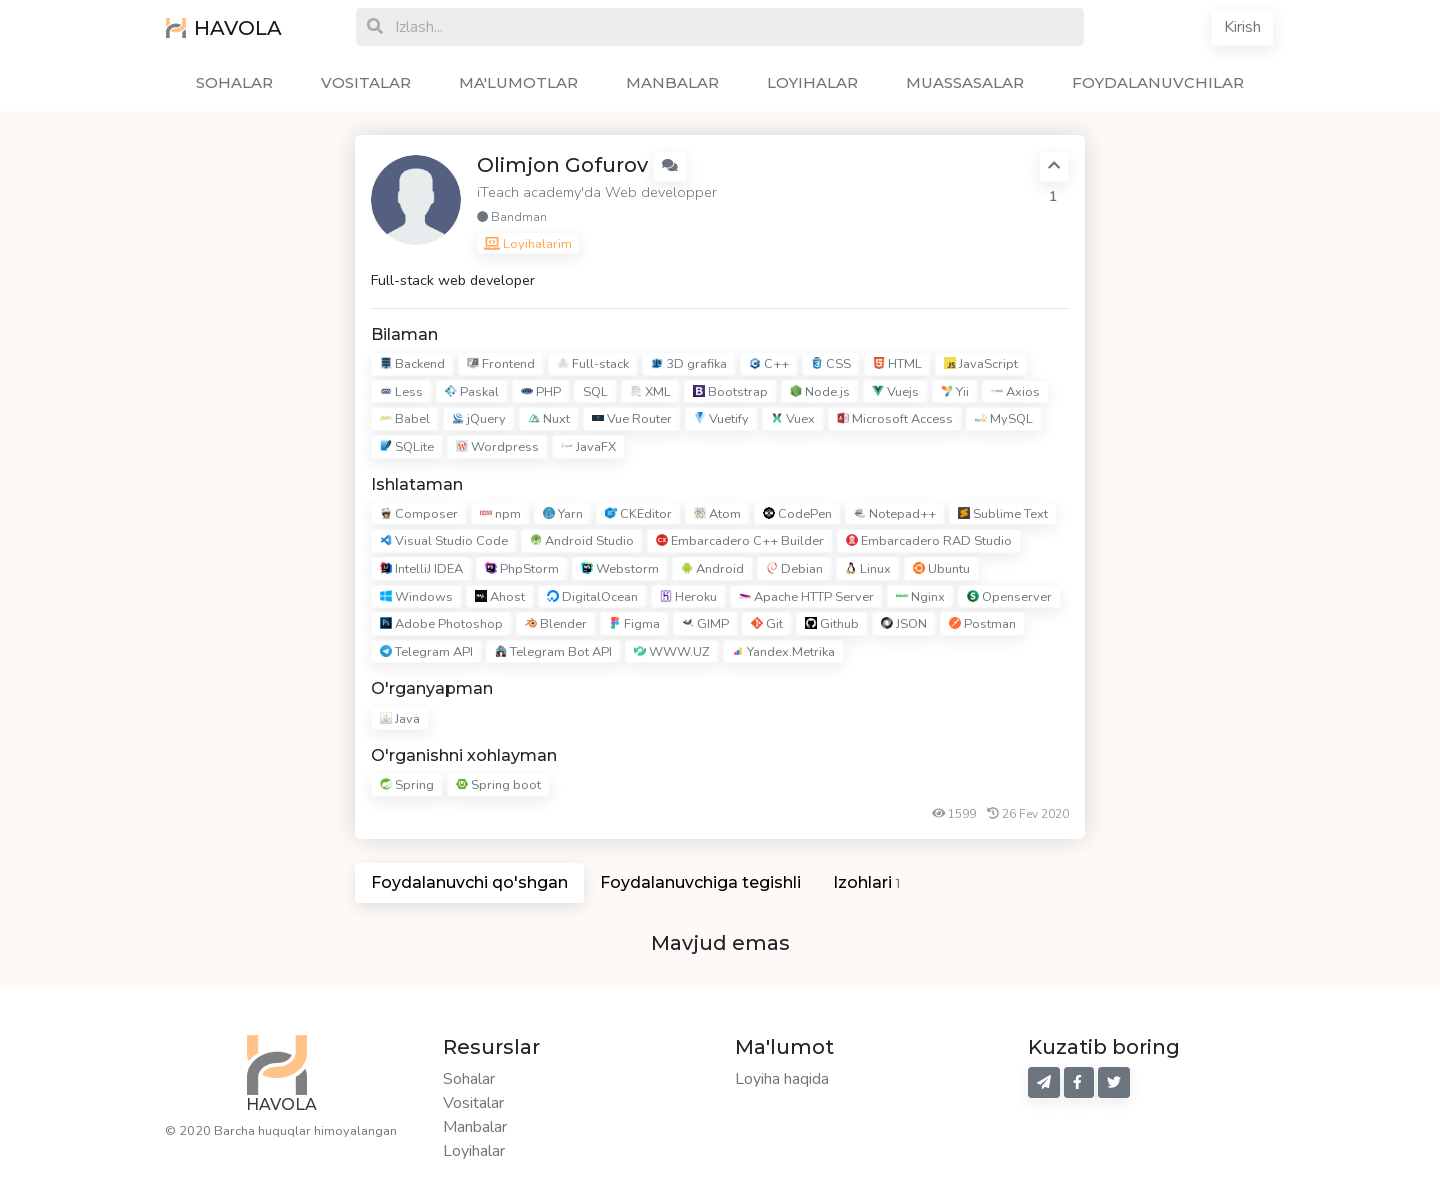  Describe the element at coordinates (955, 392) in the screenshot. I see `Yii` at that location.